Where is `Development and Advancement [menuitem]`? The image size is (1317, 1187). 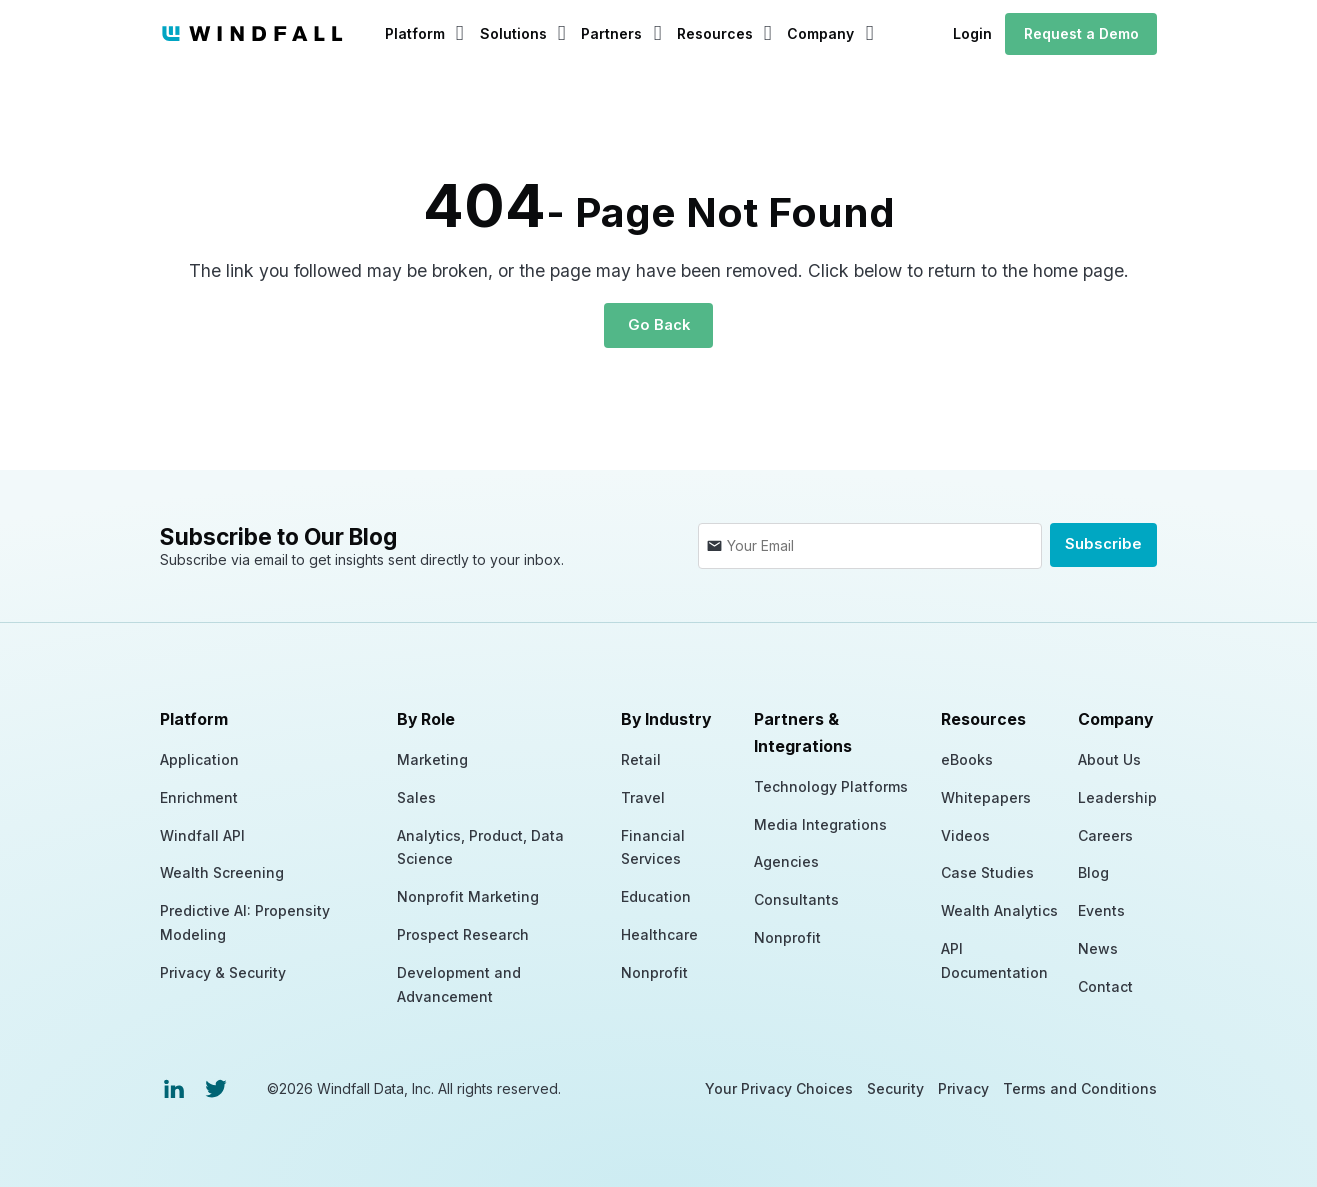 Development and Advancement [menuitem] is located at coordinates (459, 982).